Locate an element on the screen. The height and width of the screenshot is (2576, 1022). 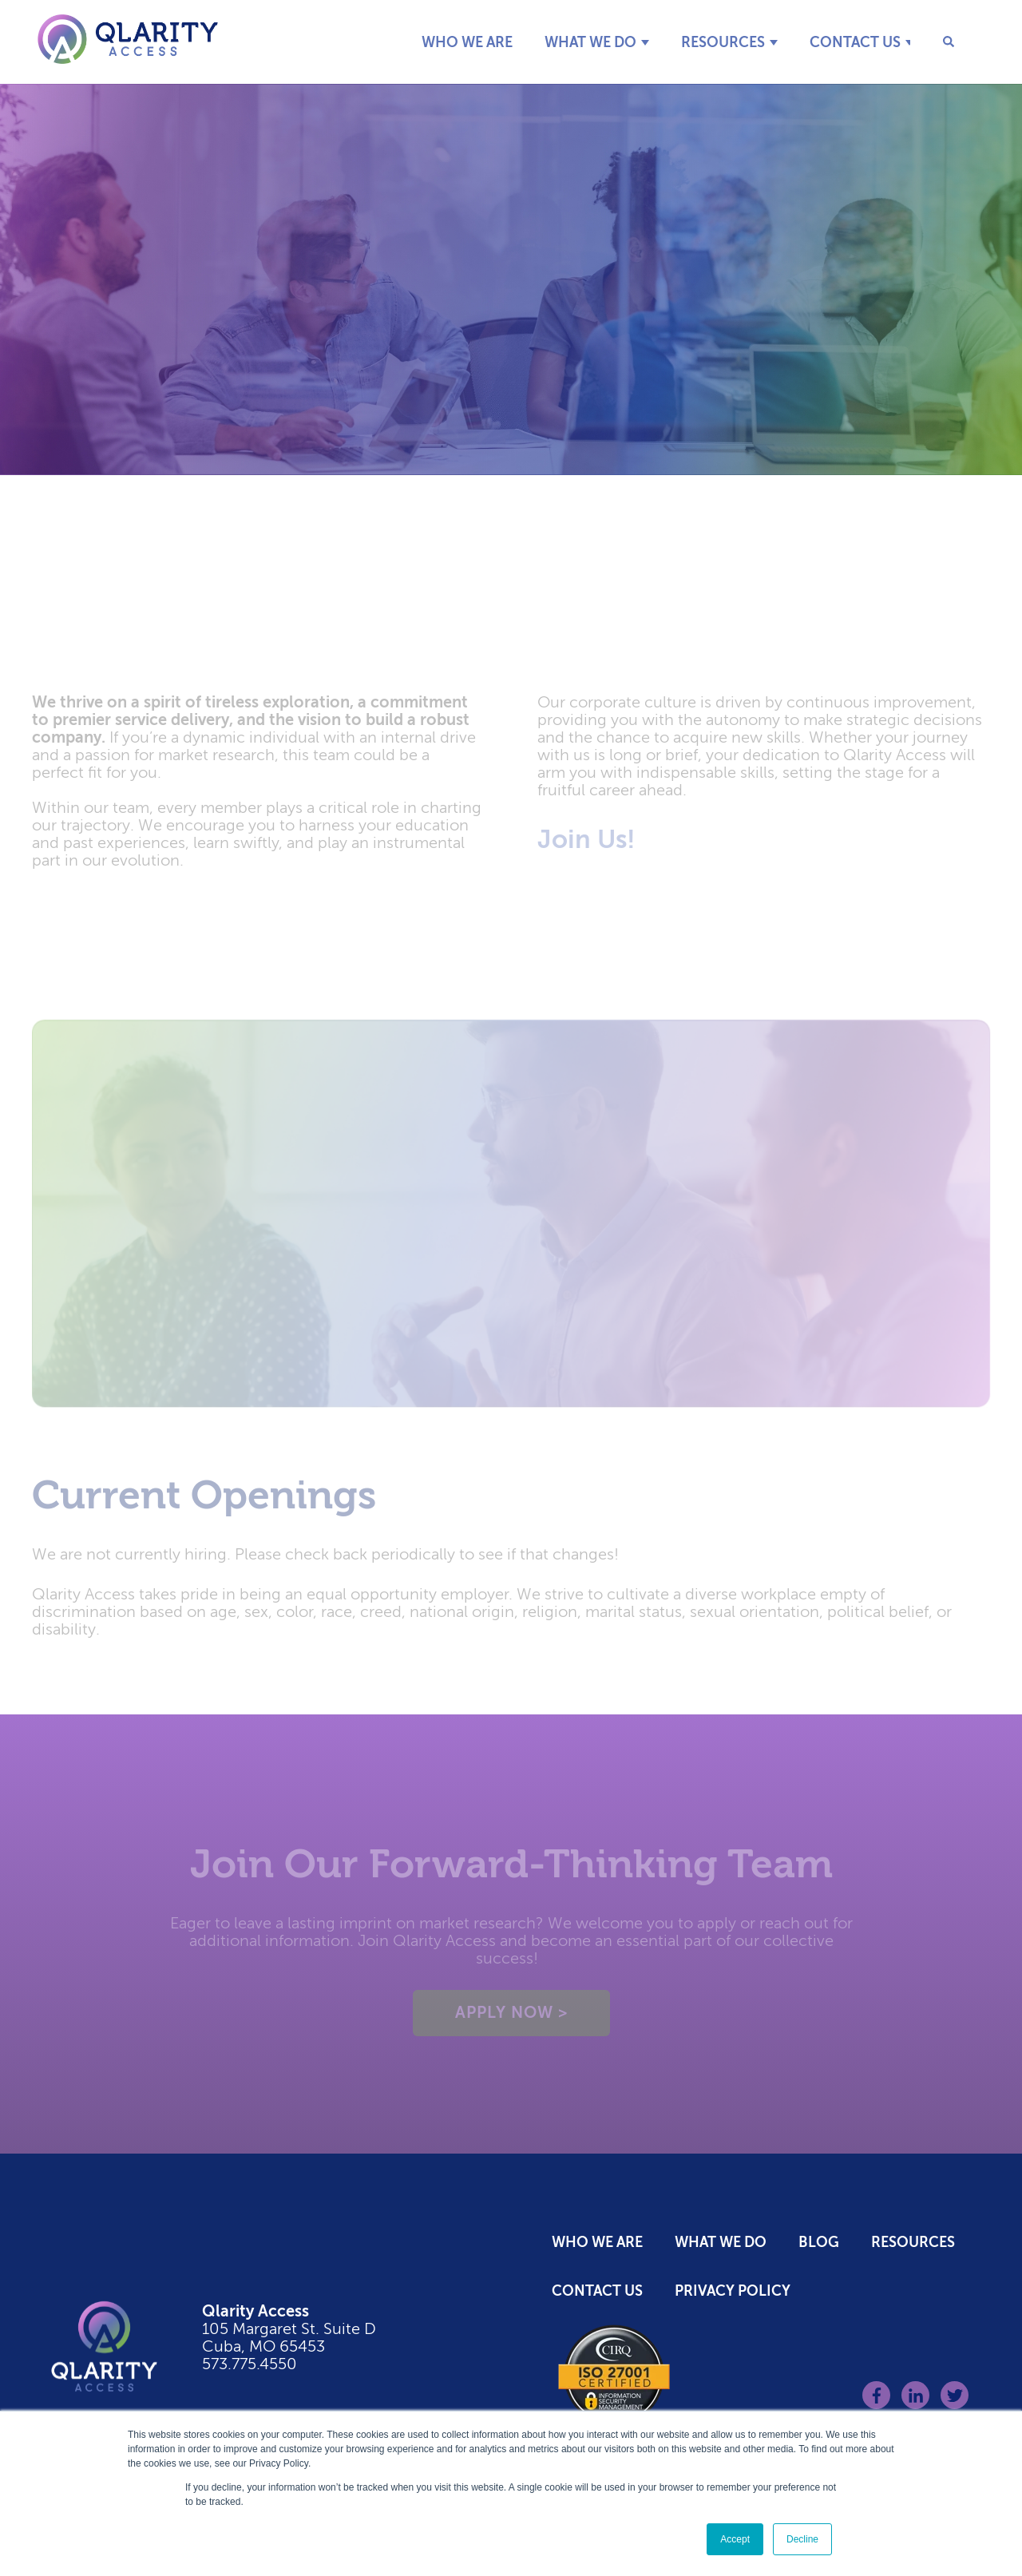
Who We Are is located at coordinates (467, 42).